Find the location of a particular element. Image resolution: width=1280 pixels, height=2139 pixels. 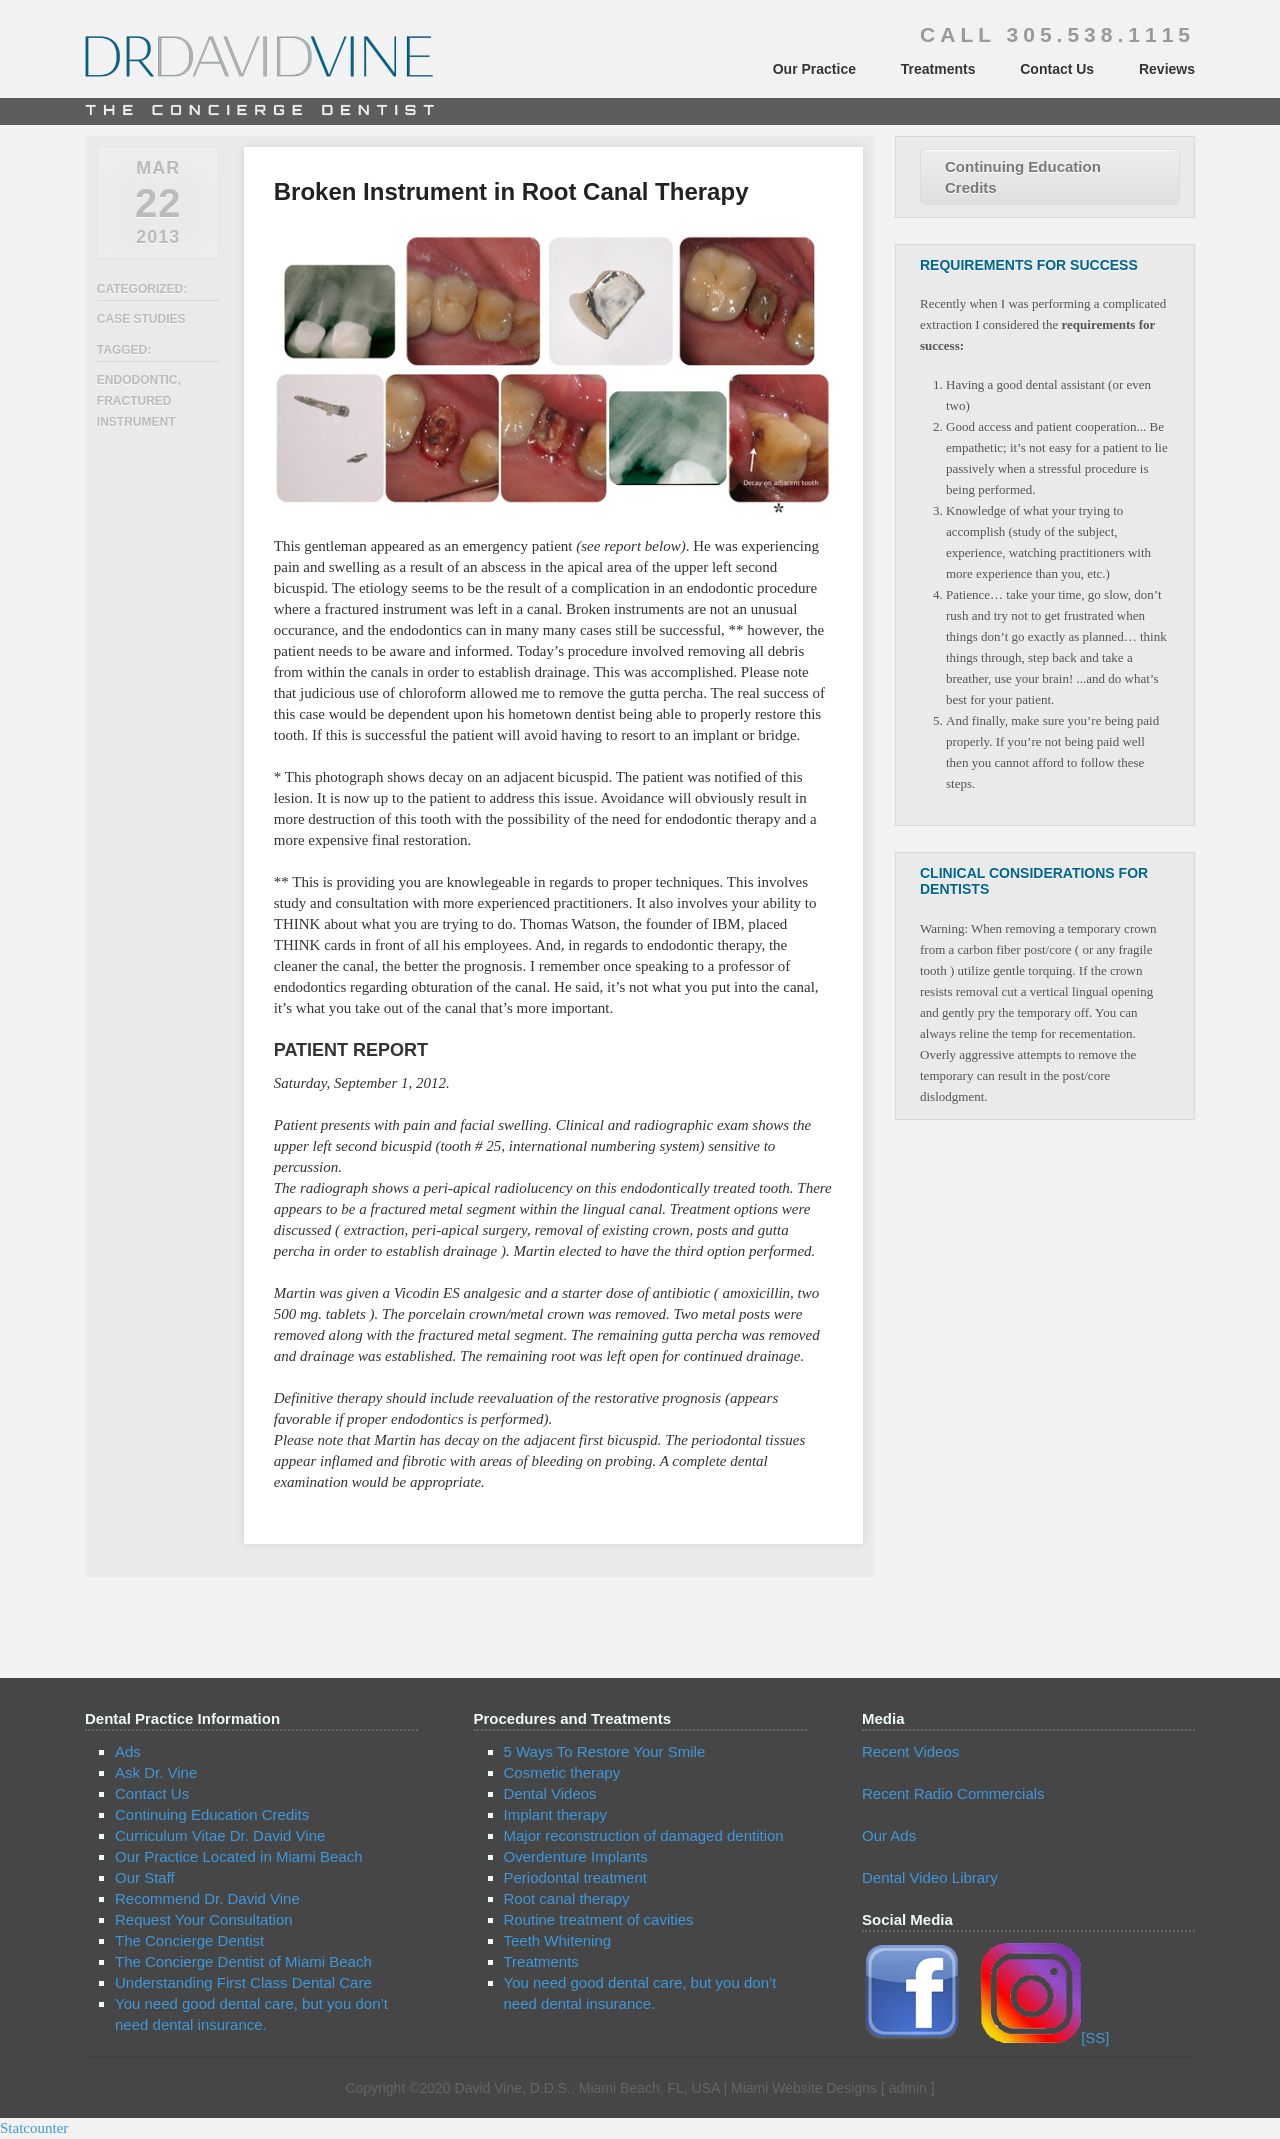

Reviews is located at coordinates (1167, 69).